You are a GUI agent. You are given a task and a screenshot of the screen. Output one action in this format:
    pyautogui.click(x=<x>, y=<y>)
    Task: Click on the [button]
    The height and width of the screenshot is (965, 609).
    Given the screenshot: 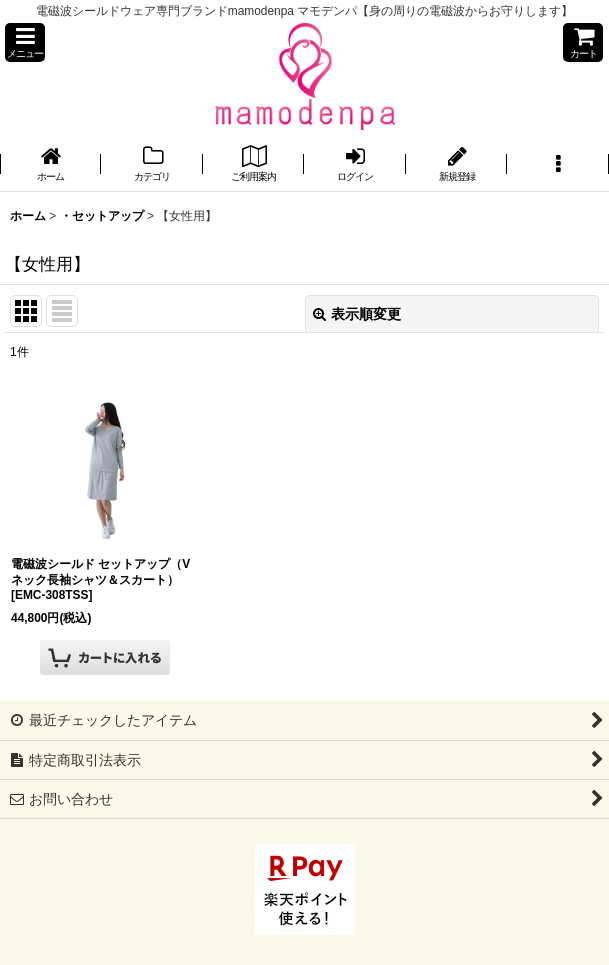 What is the action you would take?
    pyautogui.click(x=25, y=42)
    